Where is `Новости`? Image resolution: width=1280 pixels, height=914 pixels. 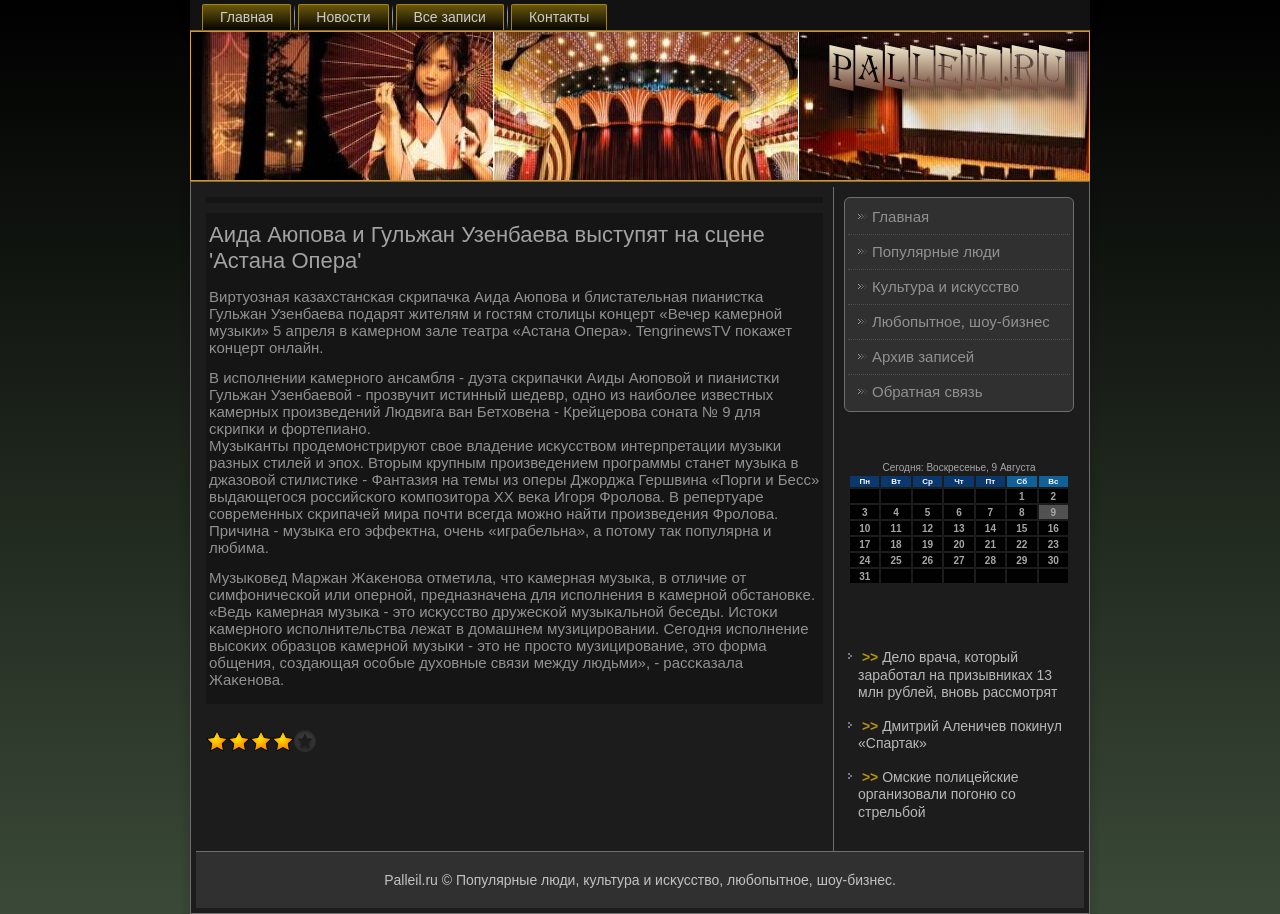
Новости is located at coordinates (343, 17).